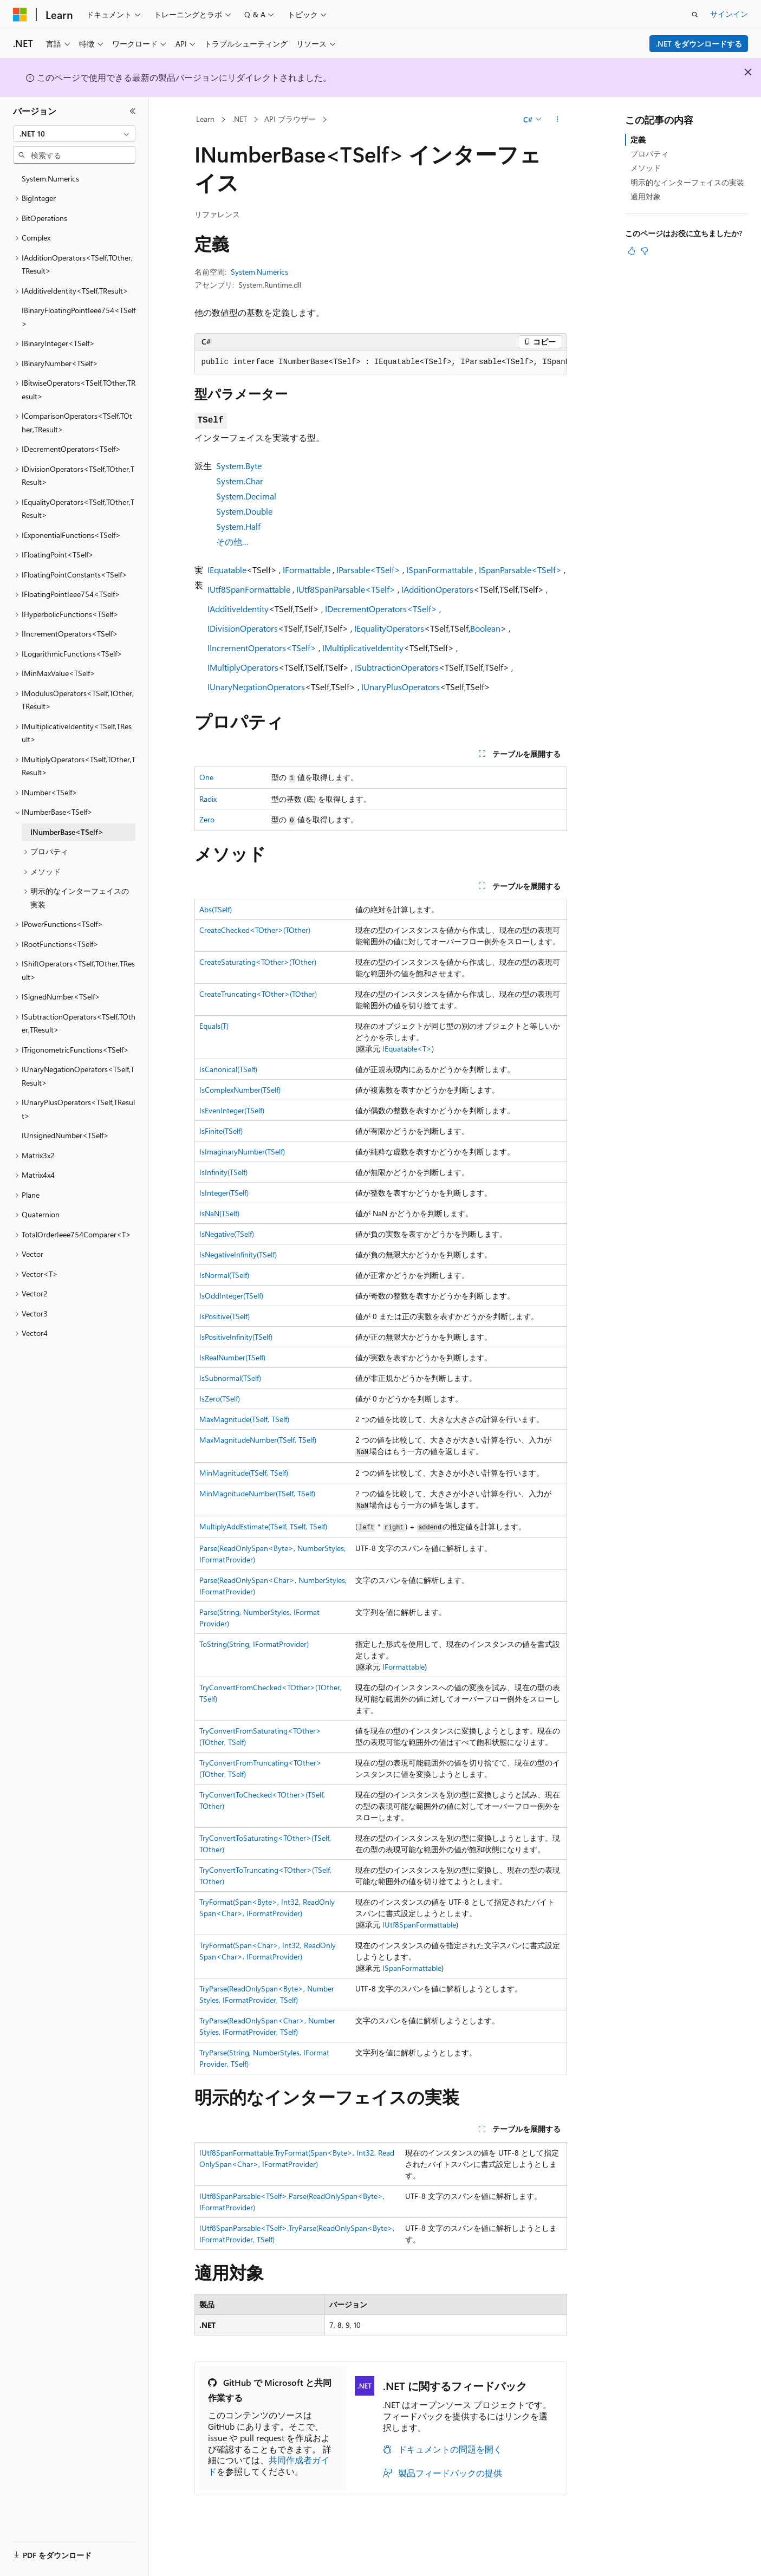 This screenshot has width=761, height=2576. I want to click on [この記事は役に立ちません], so click(644, 250).